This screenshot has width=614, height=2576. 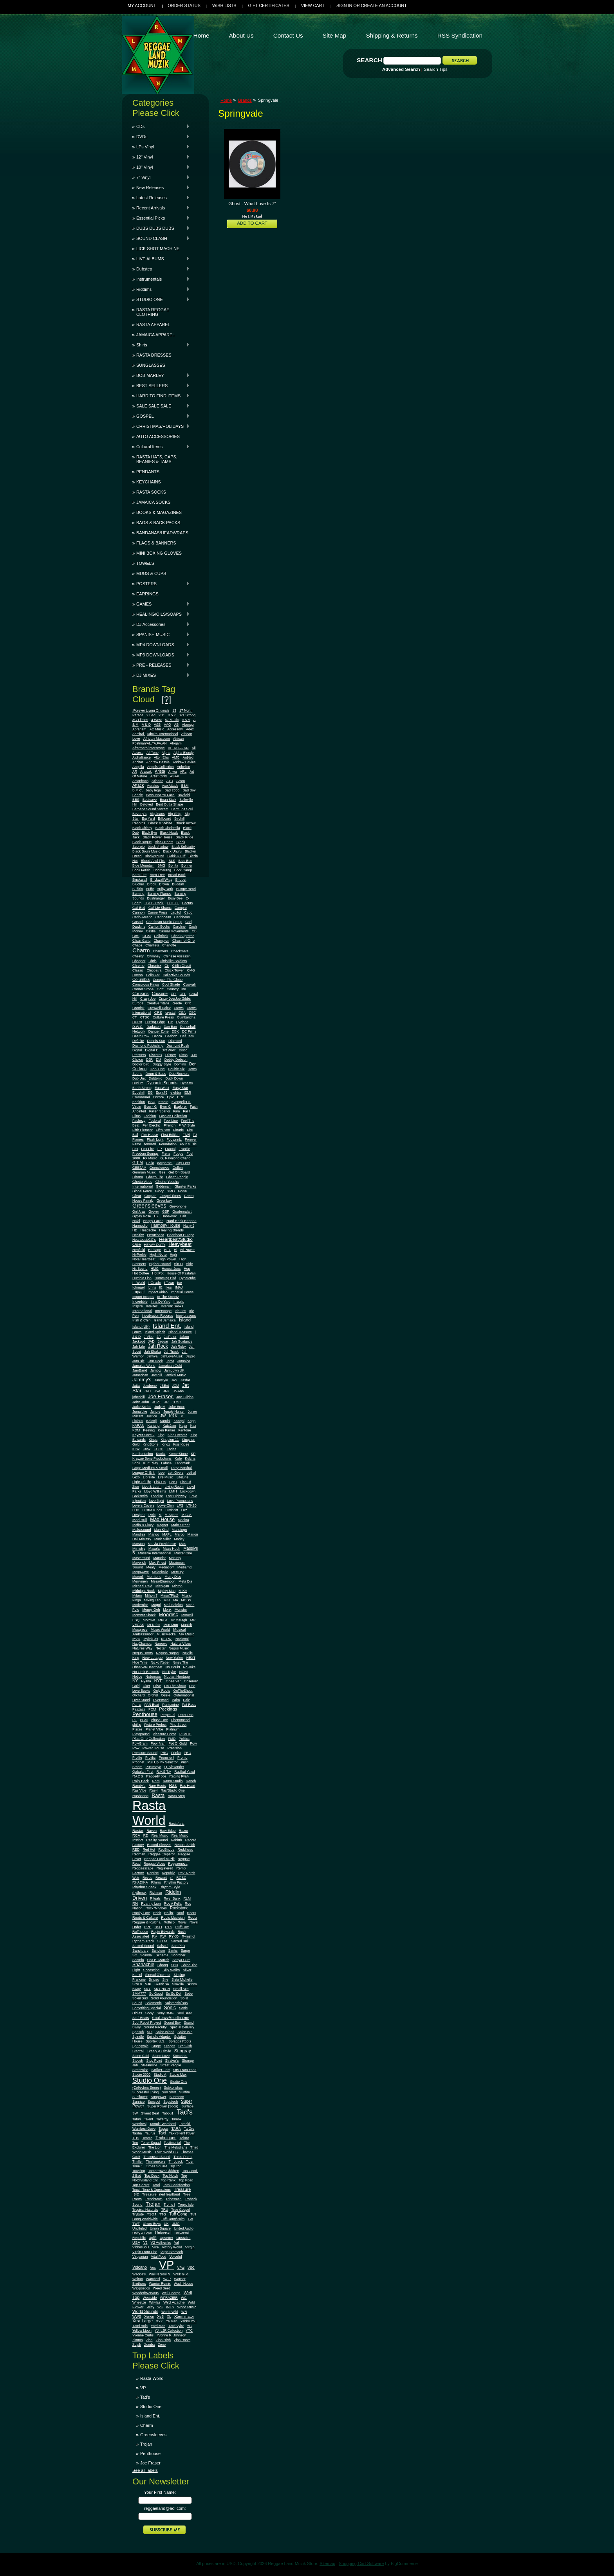 What do you see at coordinates (166, 1444) in the screenshot?
I see `Kingz` at bounding box center [166, 1444].